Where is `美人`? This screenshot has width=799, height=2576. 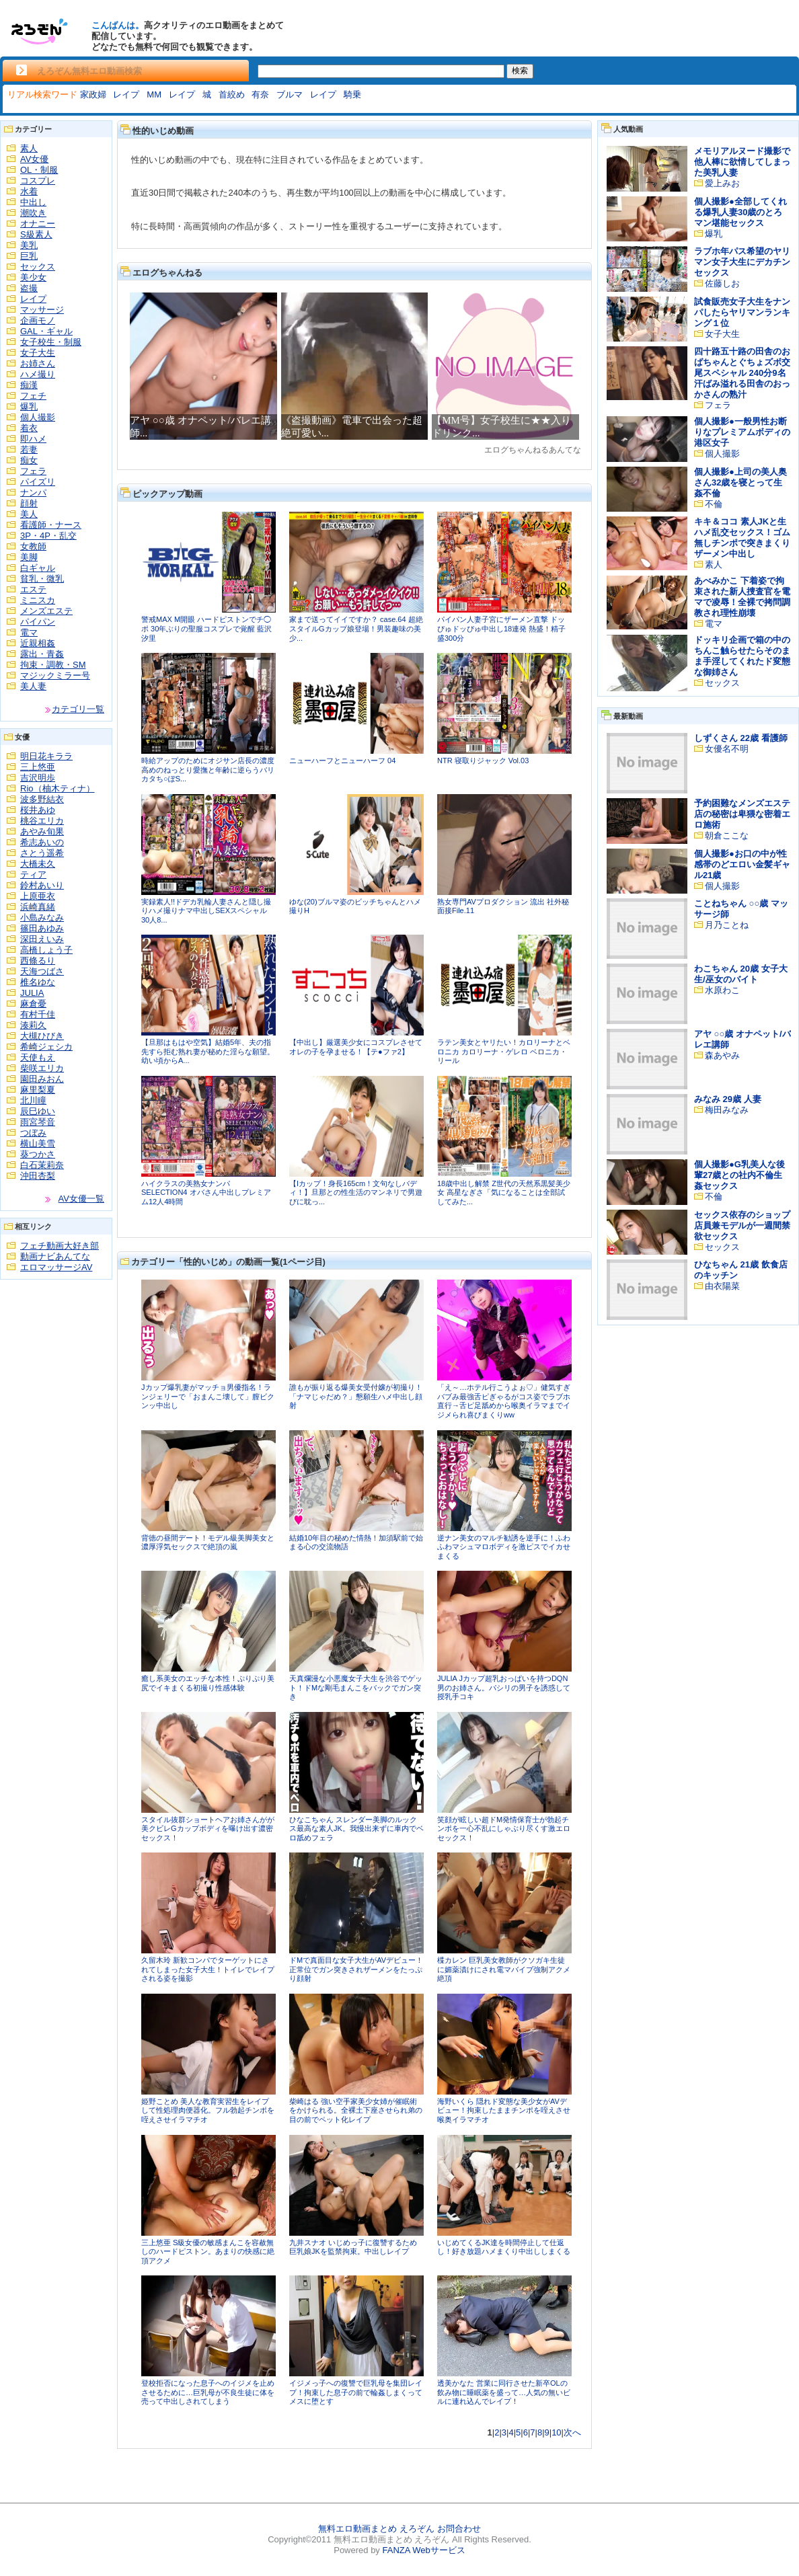 美人 is located at coordinates (29, 514).